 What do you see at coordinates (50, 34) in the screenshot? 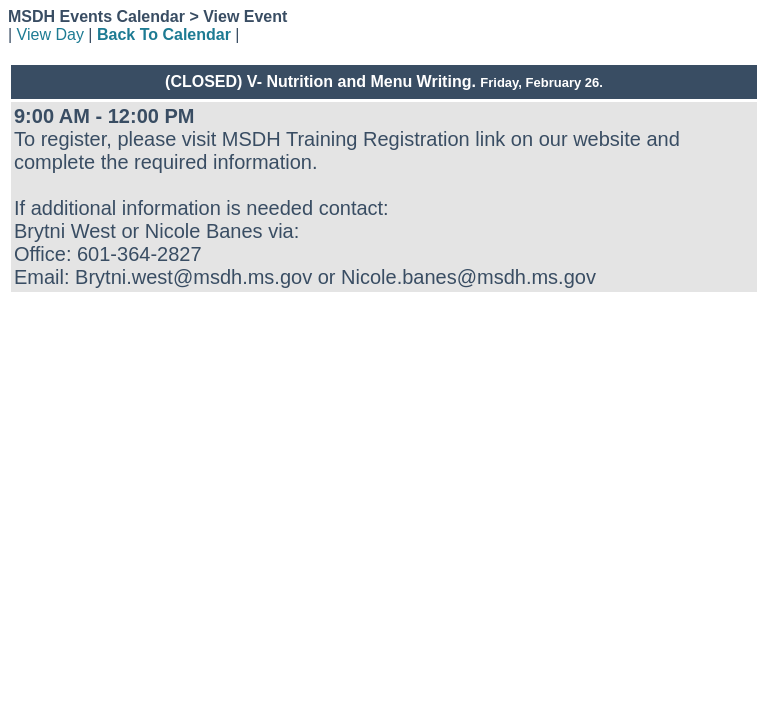
I see `View Day` at bounding box center [50, 34].